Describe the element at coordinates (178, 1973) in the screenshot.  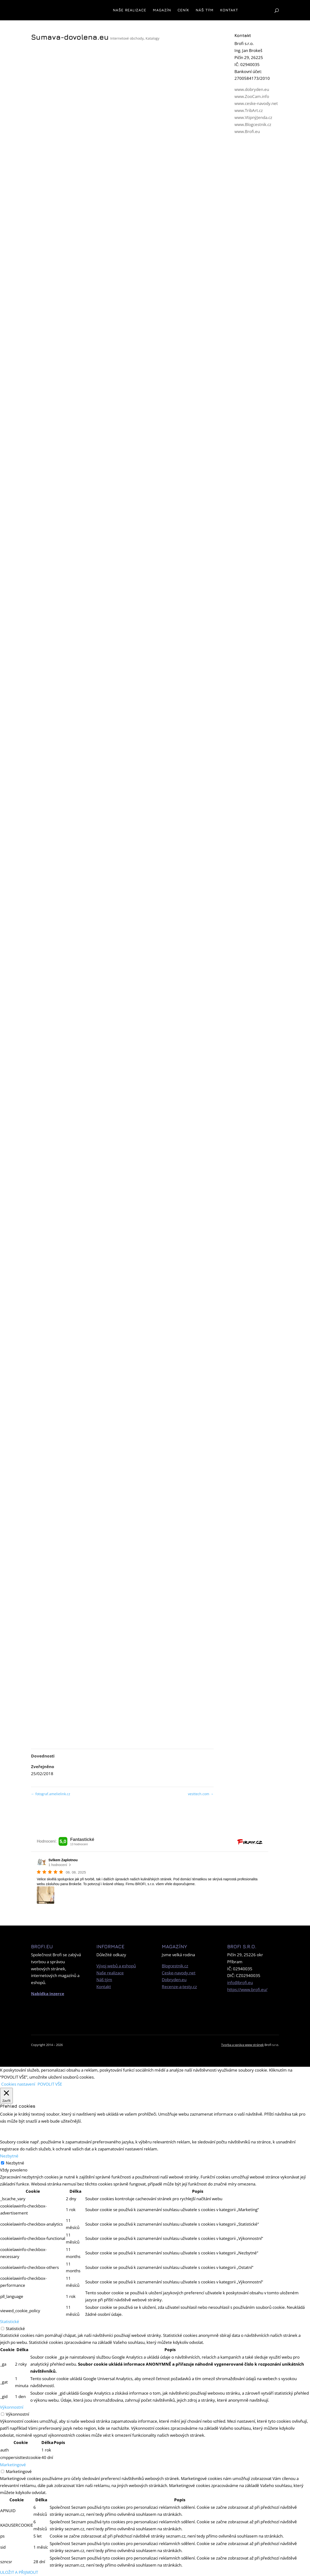
I see `Ceske-navody.net` at that location.